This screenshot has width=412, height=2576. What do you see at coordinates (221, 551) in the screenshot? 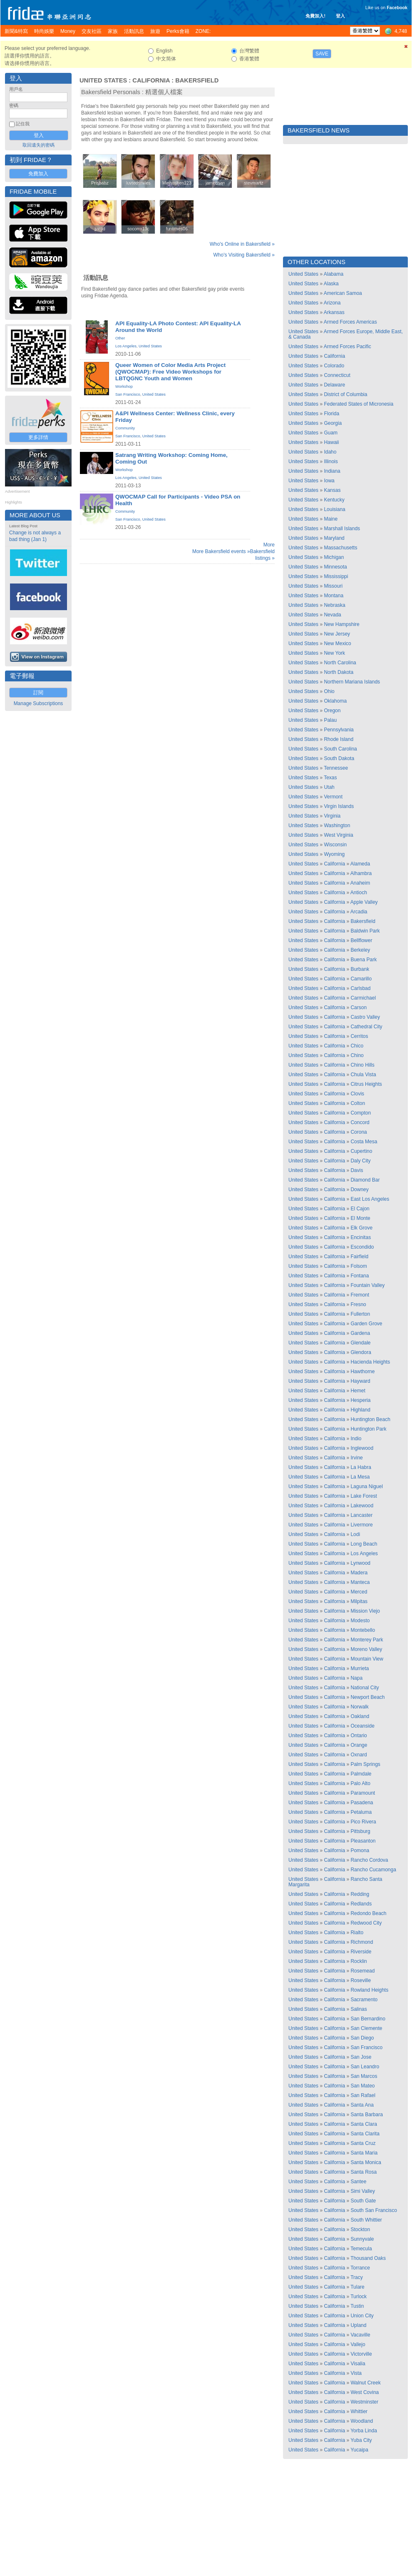
I see `More Bakersfield events »` at bounding box center [221, 551].